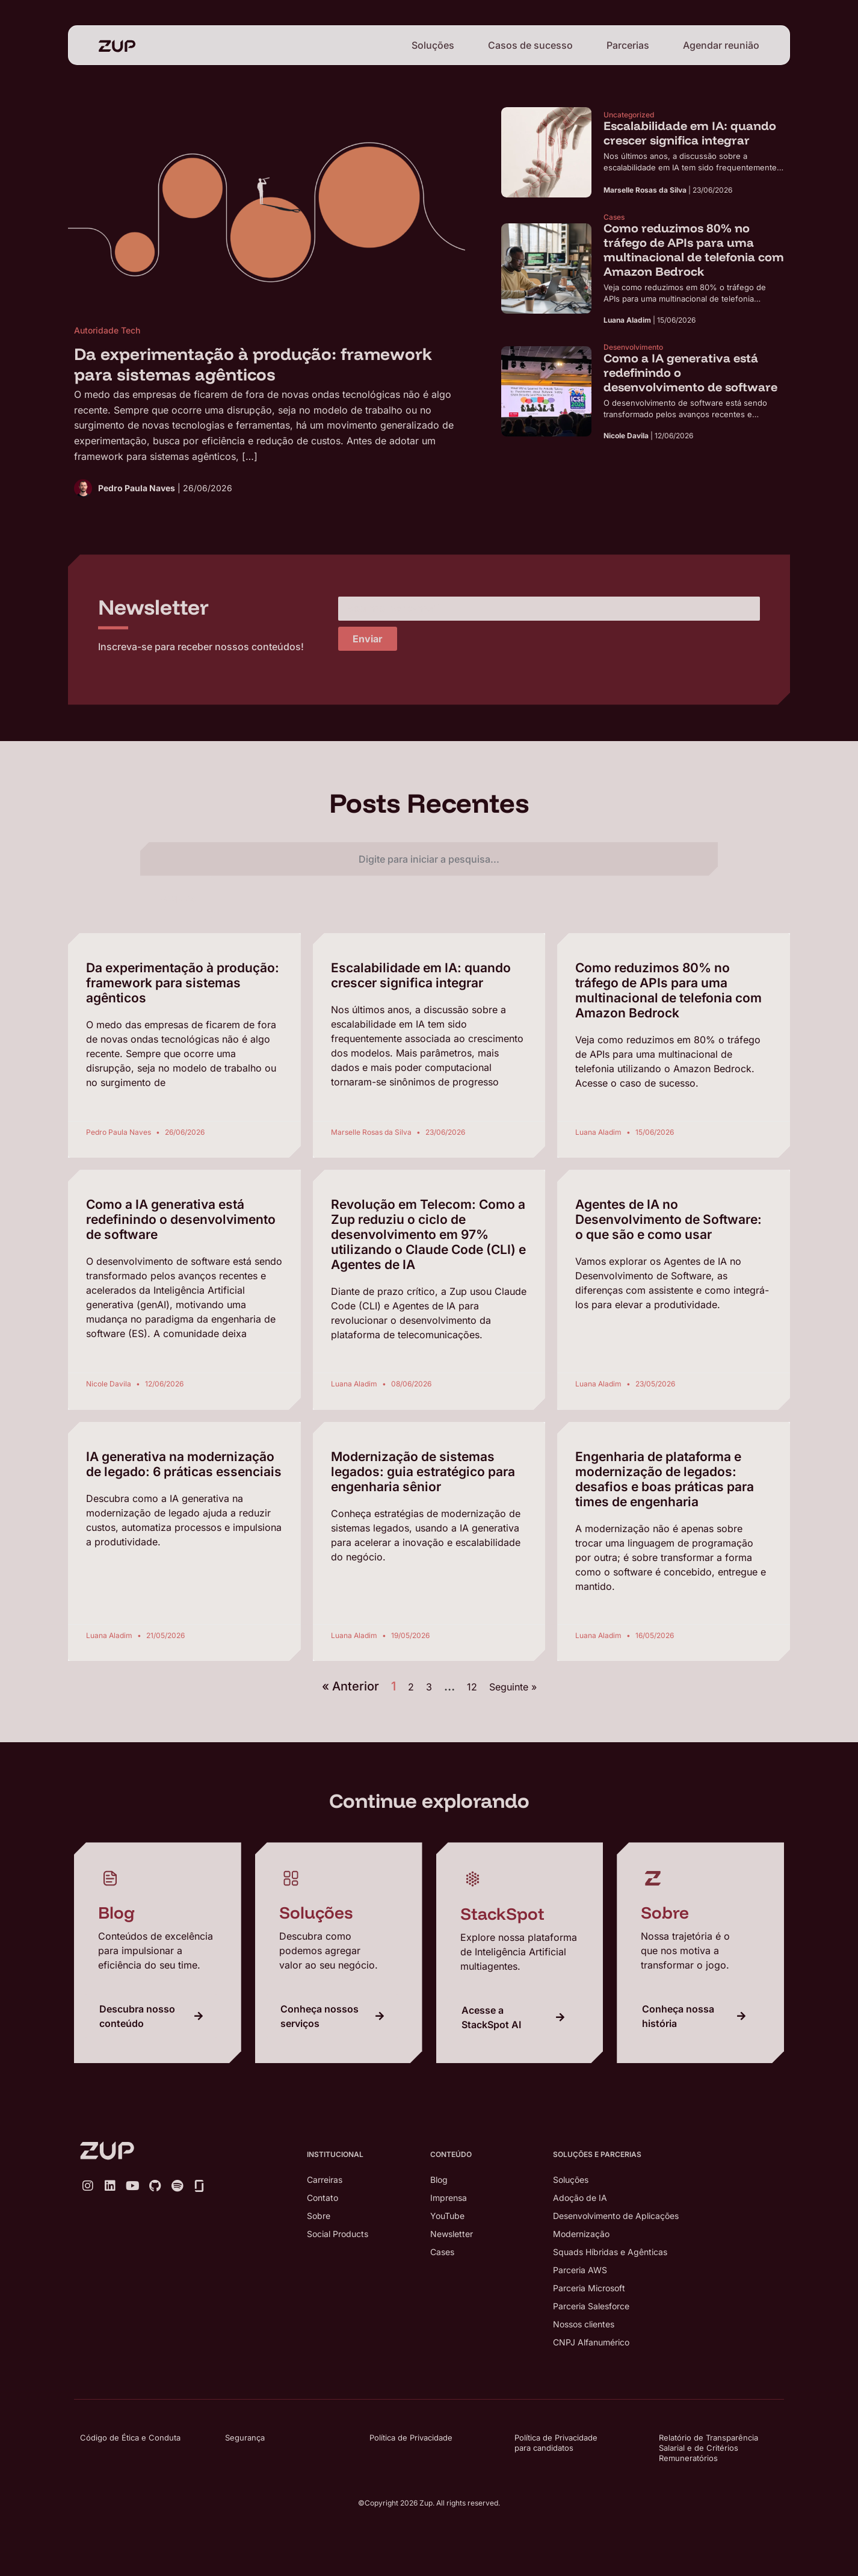 This screenshot has width=858, height=2576. I want to click on Nossos clientes, so click(583, 2324).